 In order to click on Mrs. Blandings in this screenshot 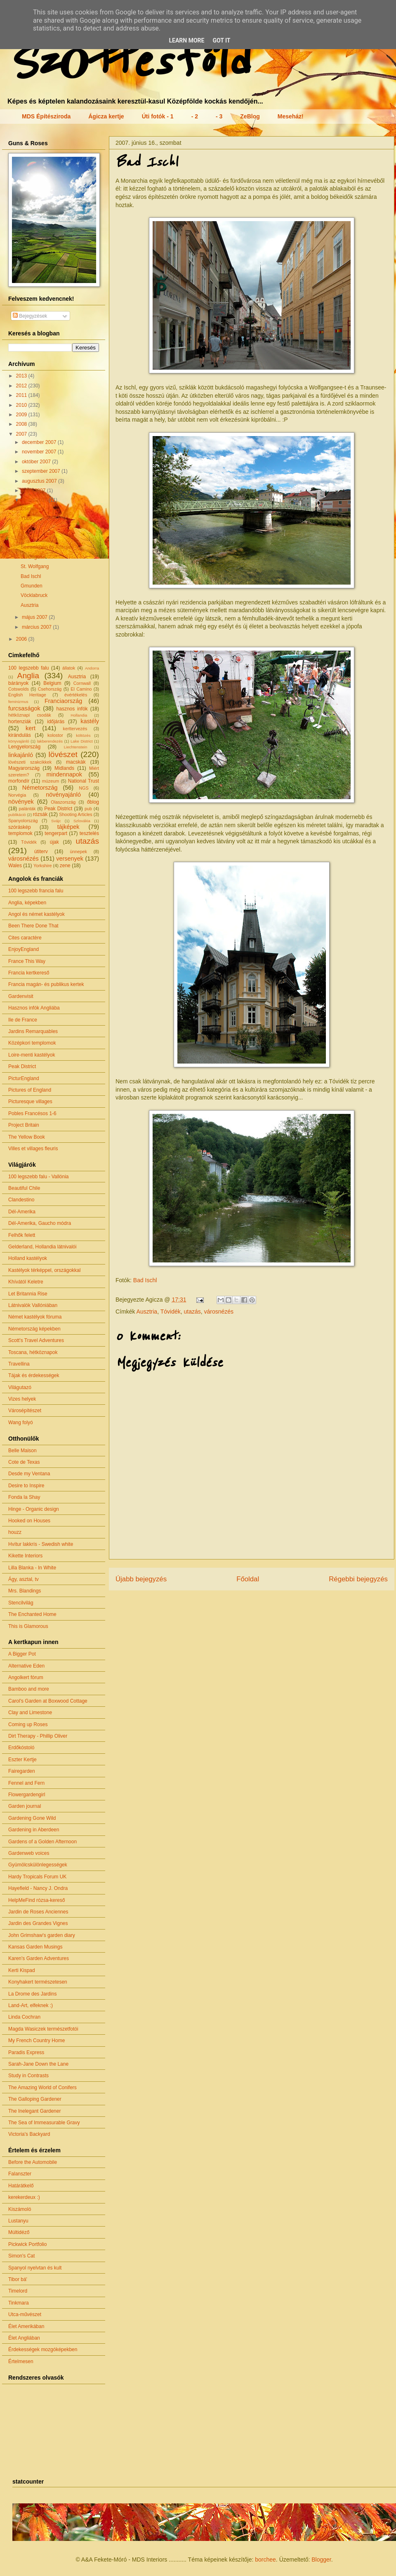, I will do `click(24, 1591)`.